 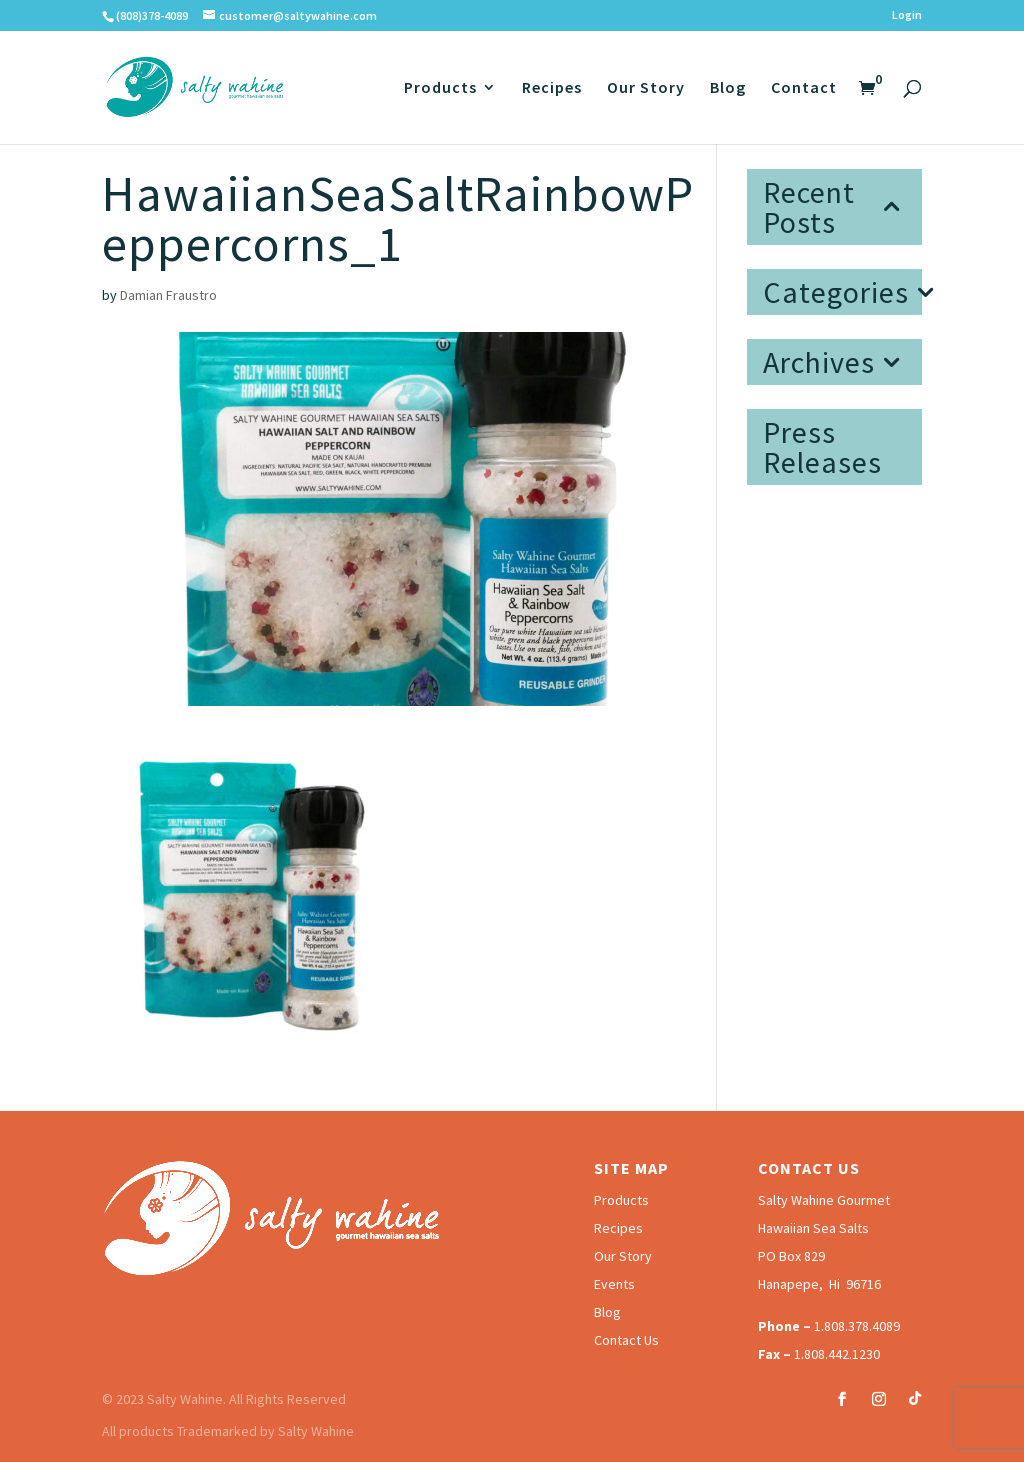 What do you see at coordinates (857, 1326) in the screenshot?
I see `1.808.378.4089` at bounding box center [857, 1326].